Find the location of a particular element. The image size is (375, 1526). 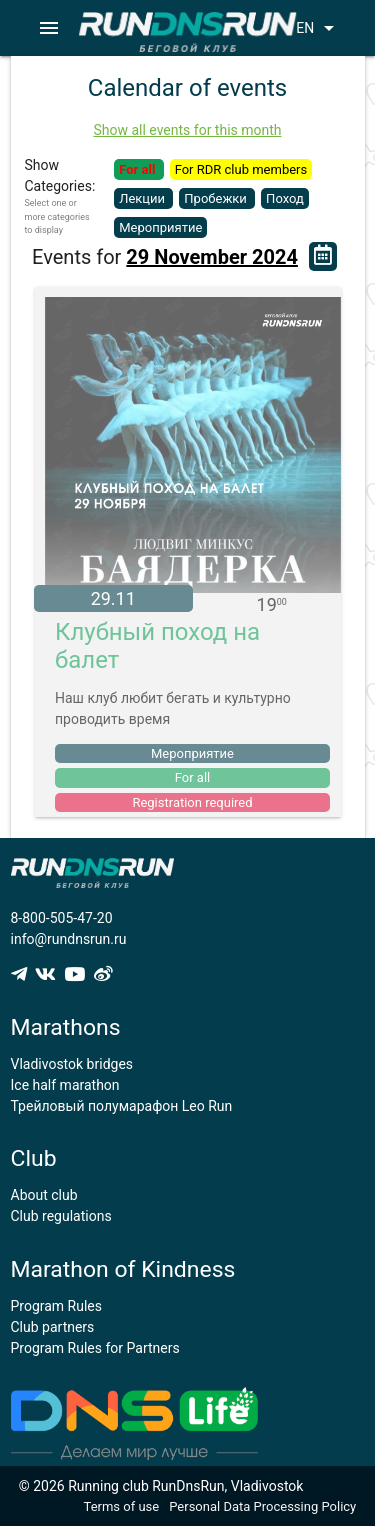

Club regulations is located at coordinates (61, 1216).